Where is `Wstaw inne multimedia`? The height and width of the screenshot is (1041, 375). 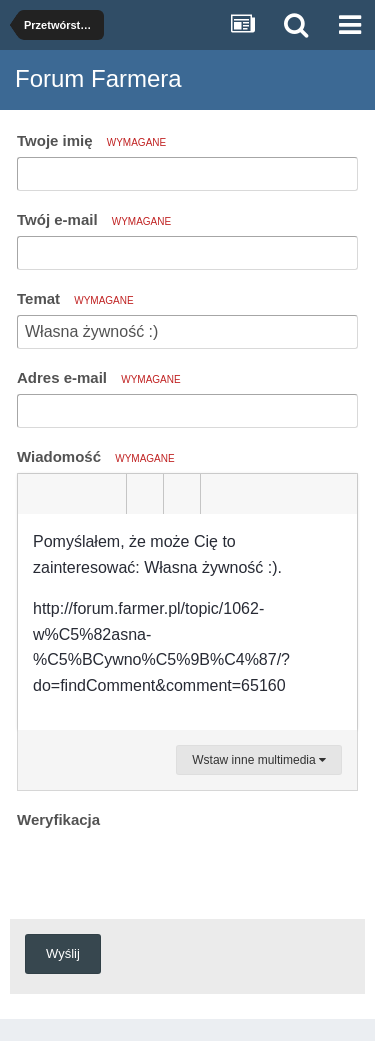 Wstaw inne multimedia is located at coordinates (259, 760).